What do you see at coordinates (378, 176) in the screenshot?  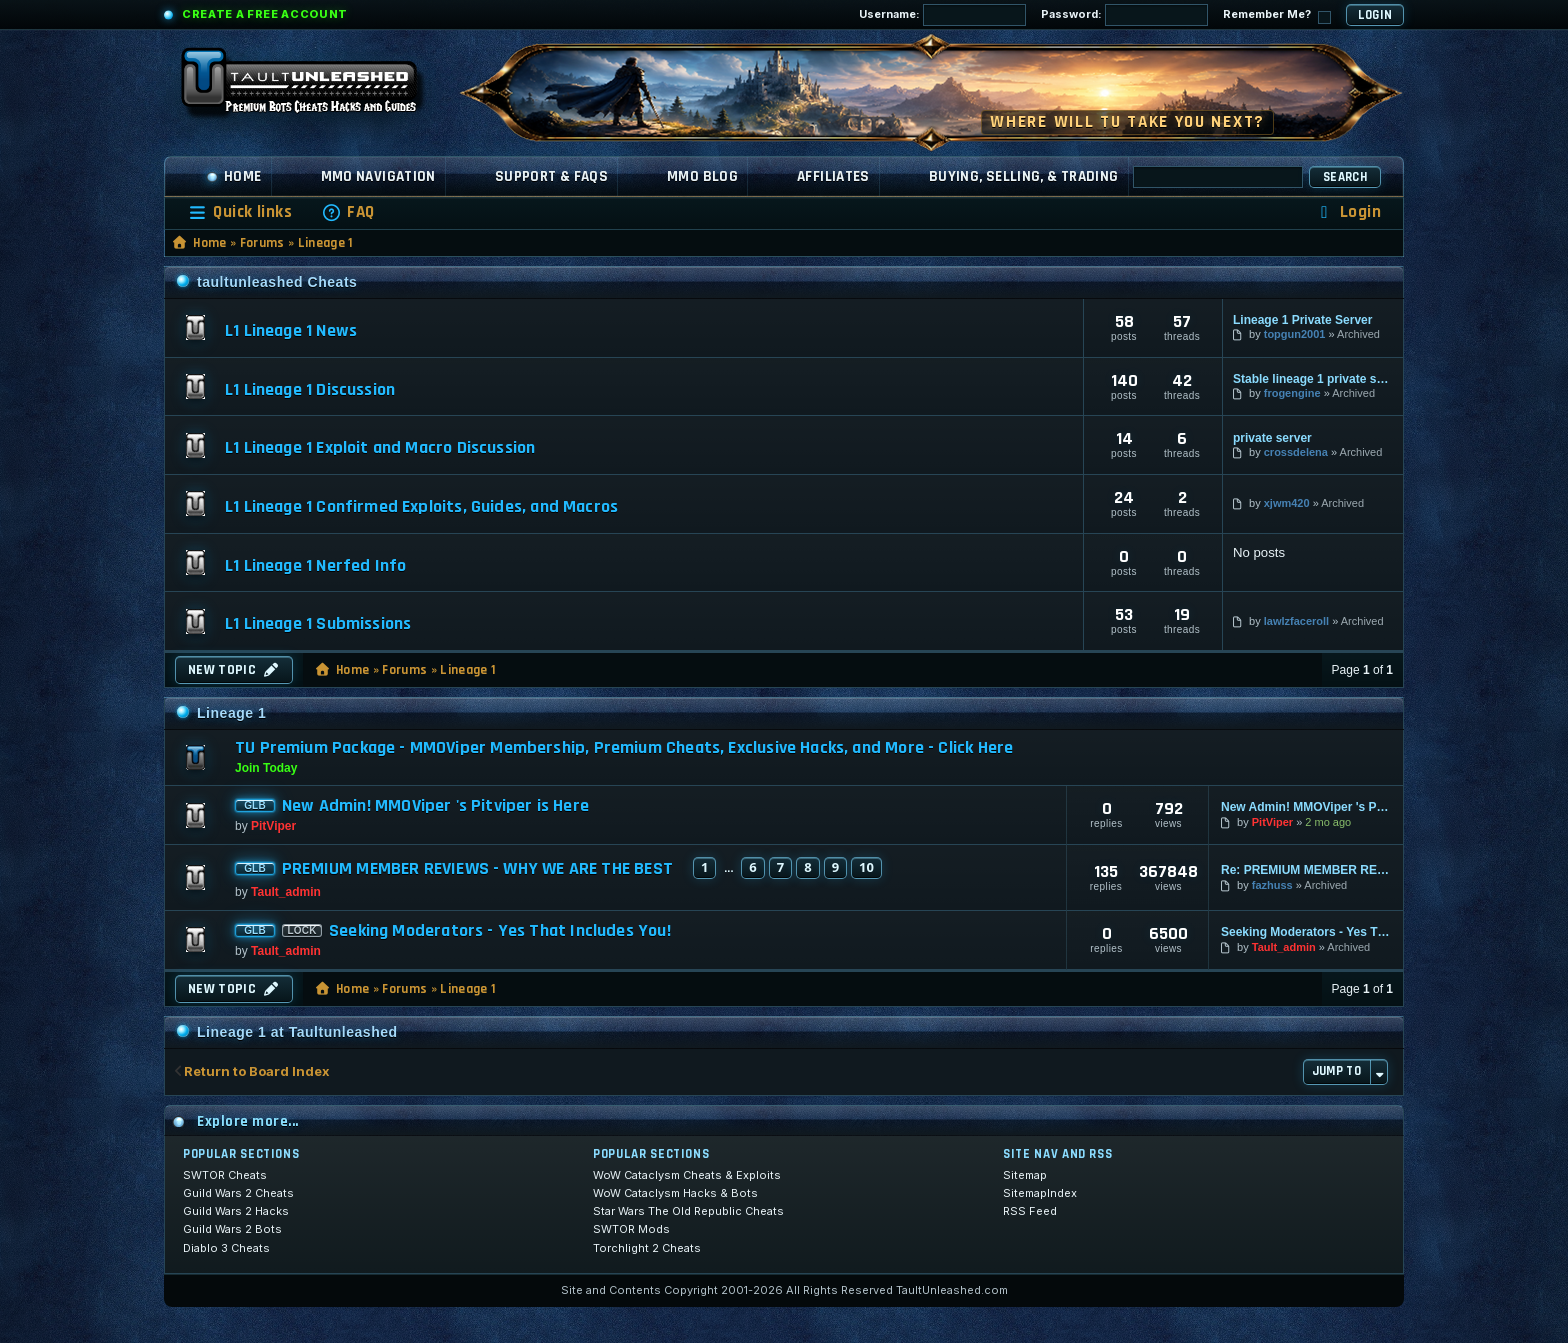 I see `MMO Navigation` at bounding box center [378, 176].